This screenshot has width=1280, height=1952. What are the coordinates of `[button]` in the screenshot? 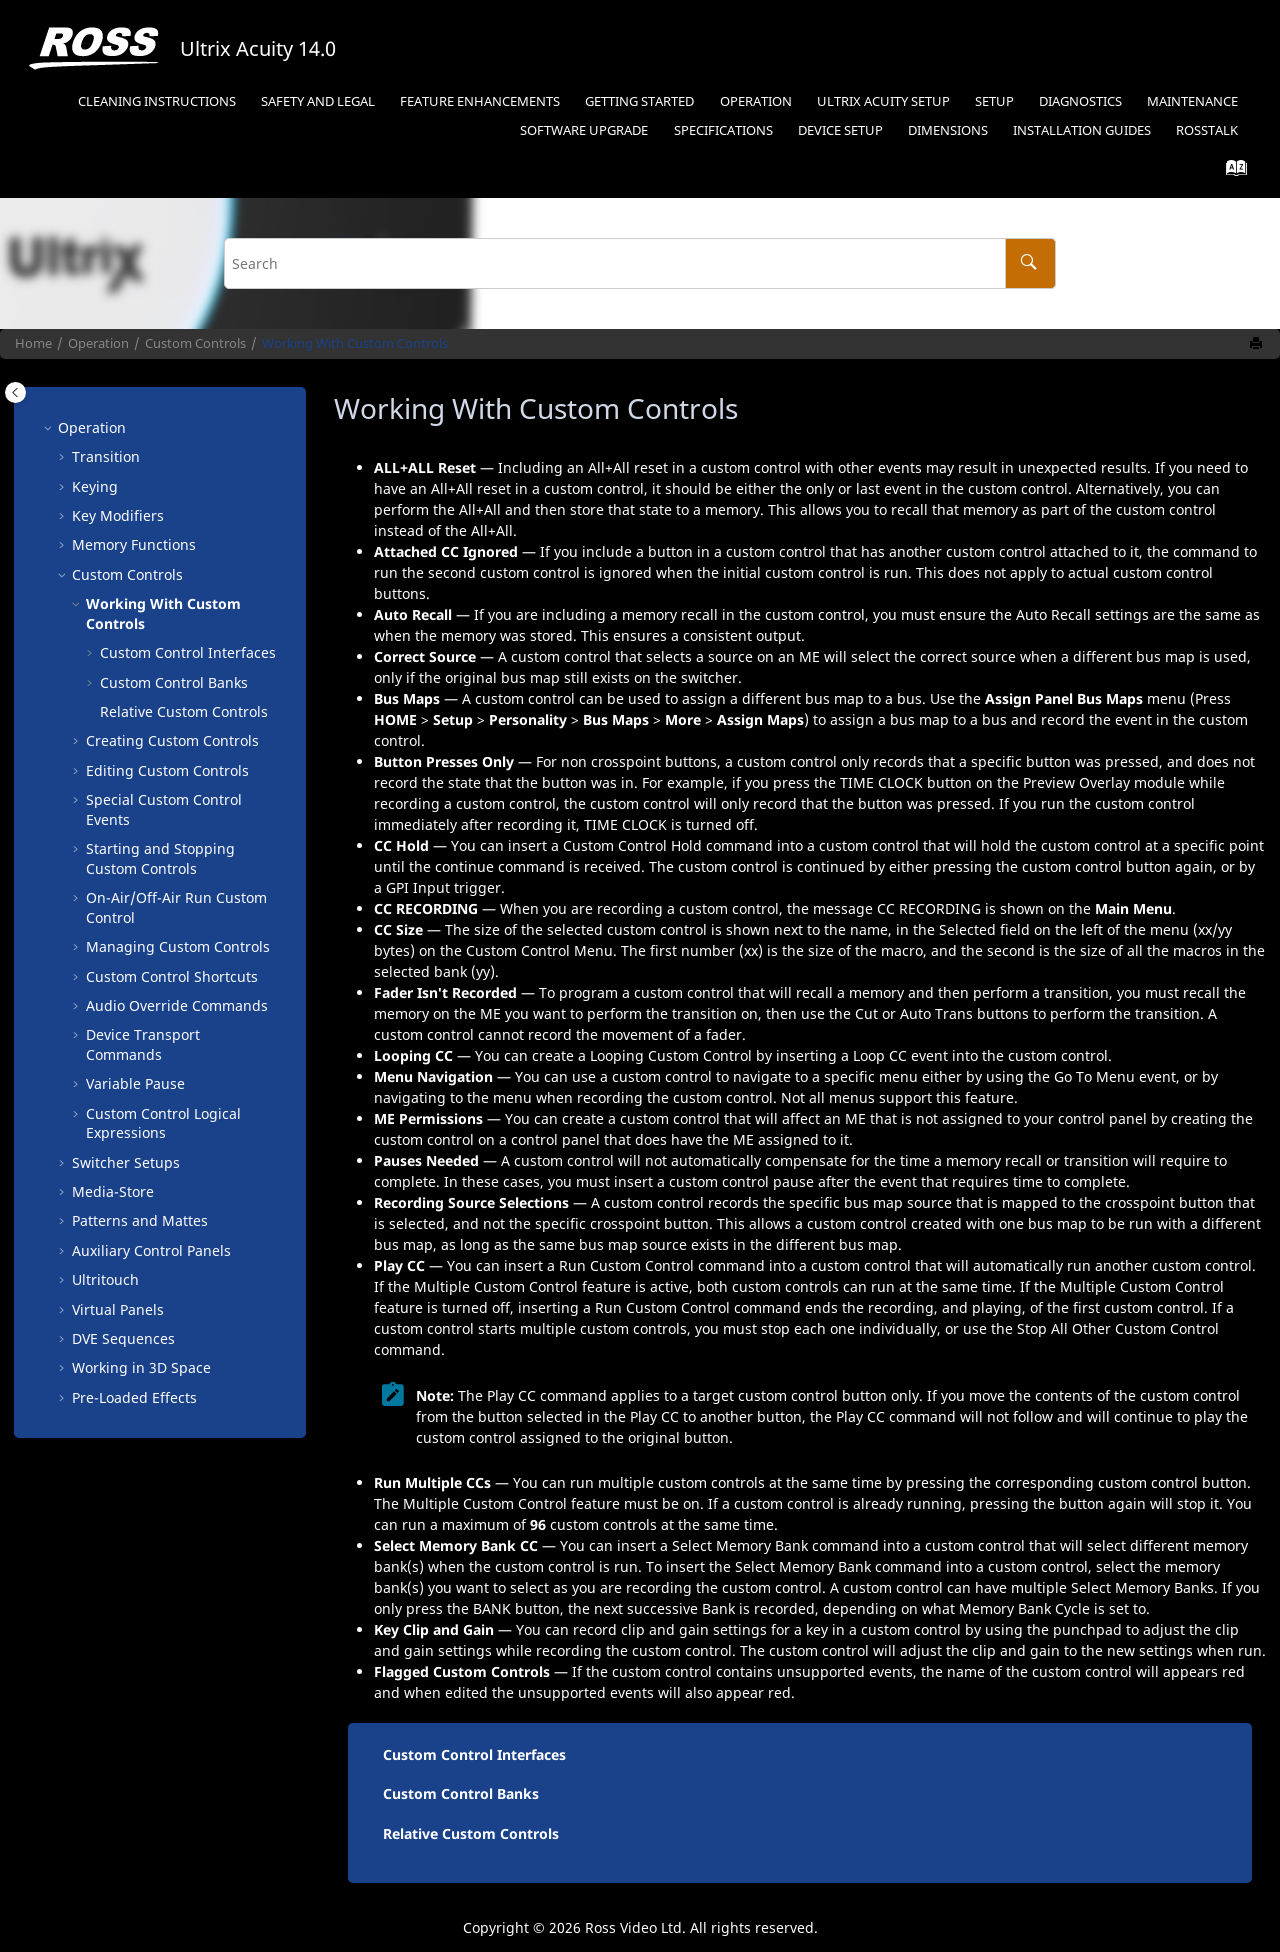 It's located at (50, 428).